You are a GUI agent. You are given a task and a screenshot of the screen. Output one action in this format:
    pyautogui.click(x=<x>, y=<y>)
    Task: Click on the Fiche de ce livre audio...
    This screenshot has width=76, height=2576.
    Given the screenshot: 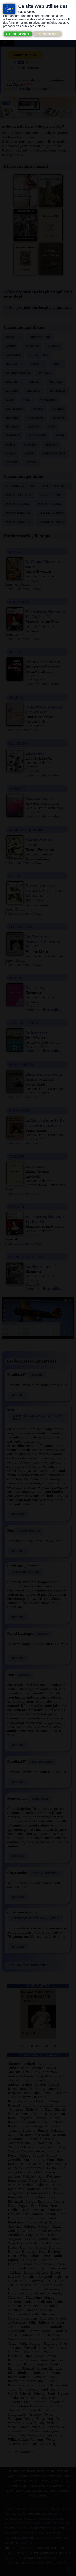 What is the action you would take?
    pyautogui.click(x=23, y=589)
    